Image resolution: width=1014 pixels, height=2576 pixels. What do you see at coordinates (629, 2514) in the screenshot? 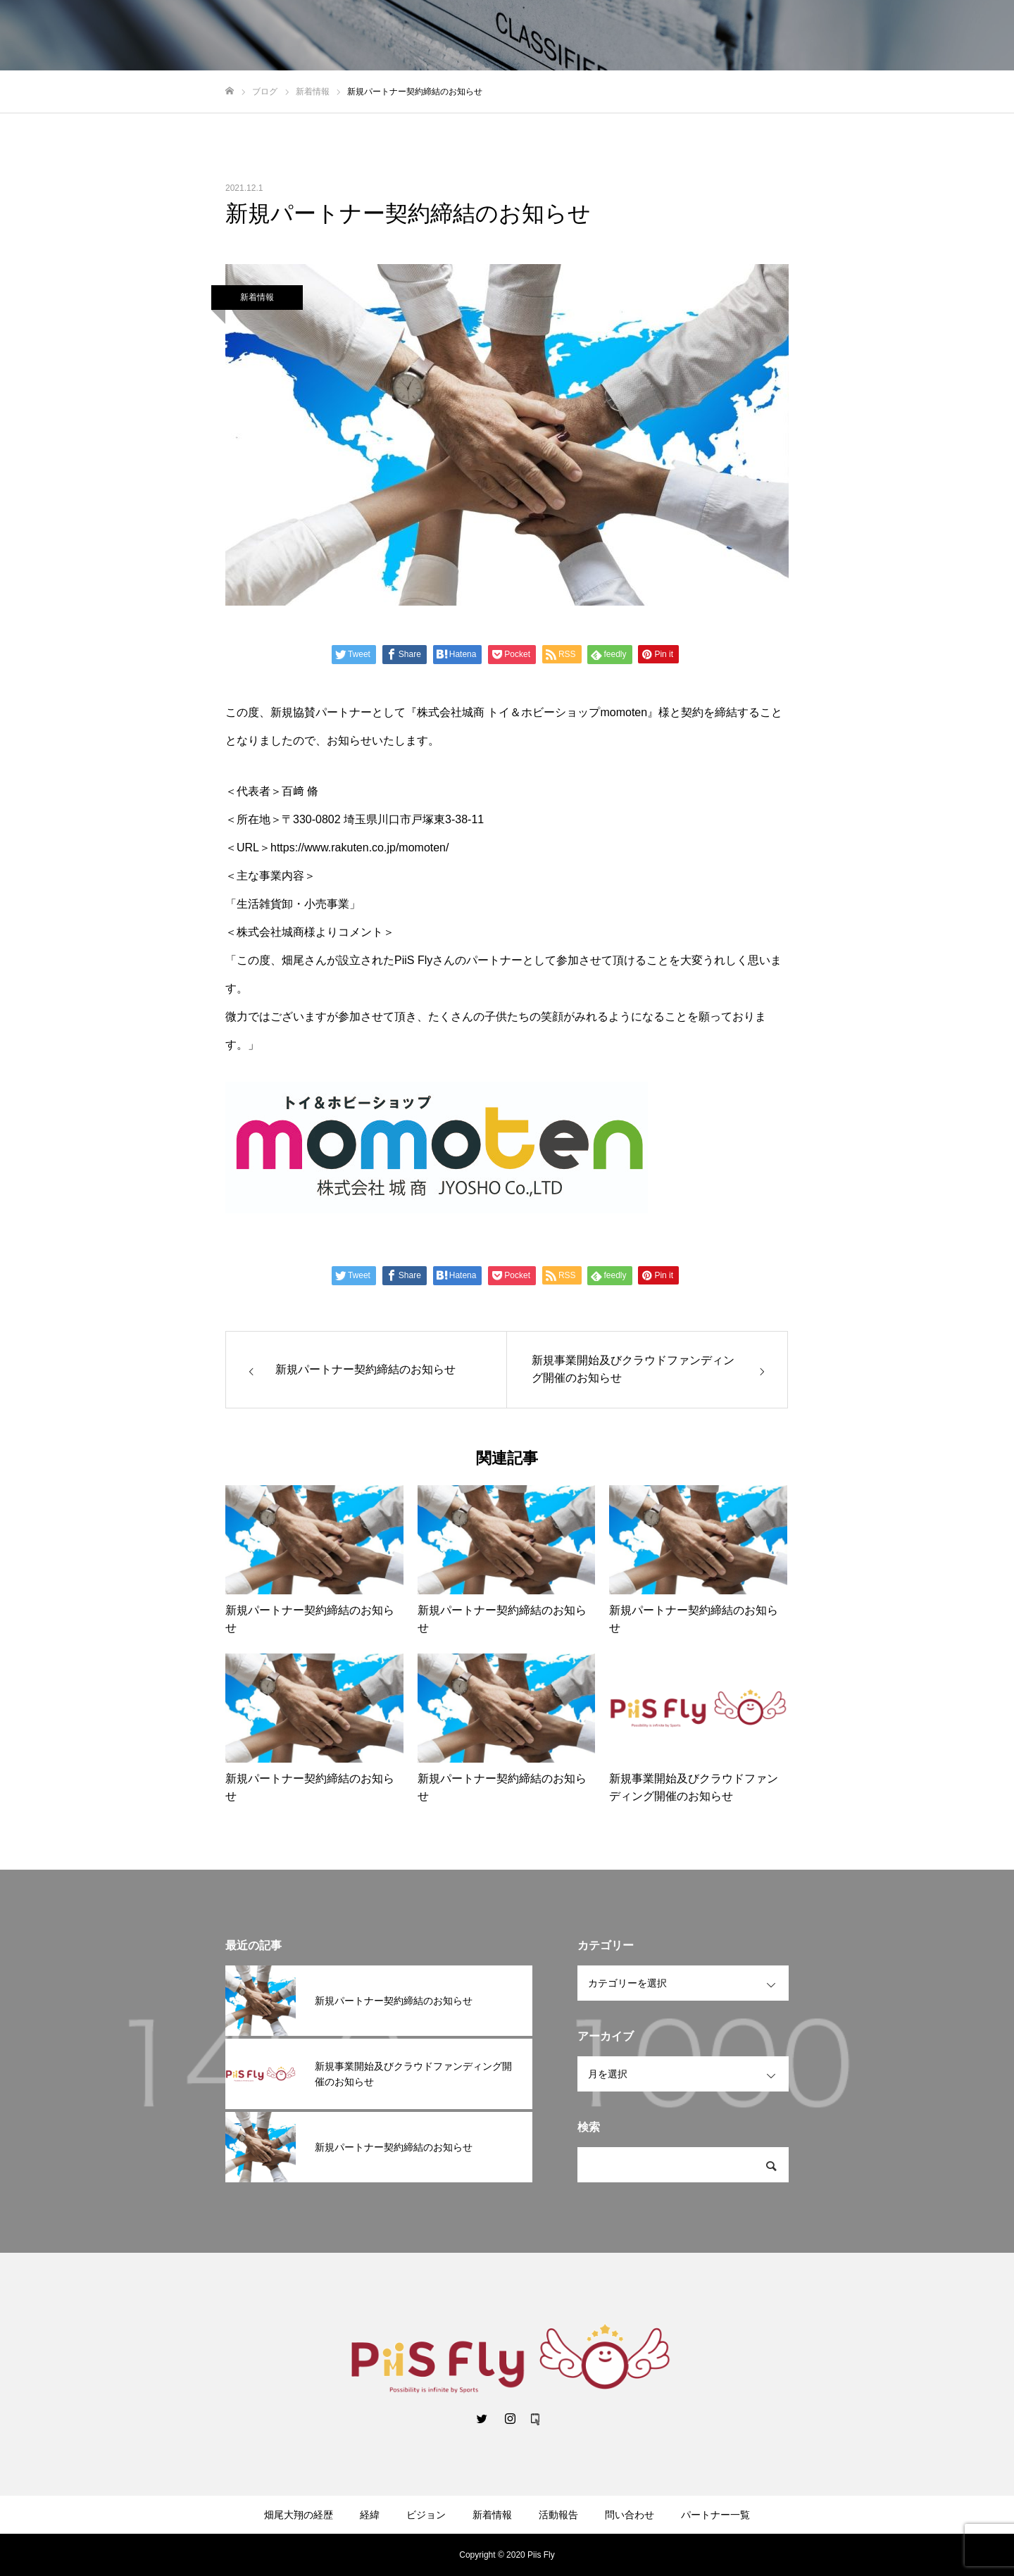
I see `問い合わせ` at bounding box center [629, 2514].